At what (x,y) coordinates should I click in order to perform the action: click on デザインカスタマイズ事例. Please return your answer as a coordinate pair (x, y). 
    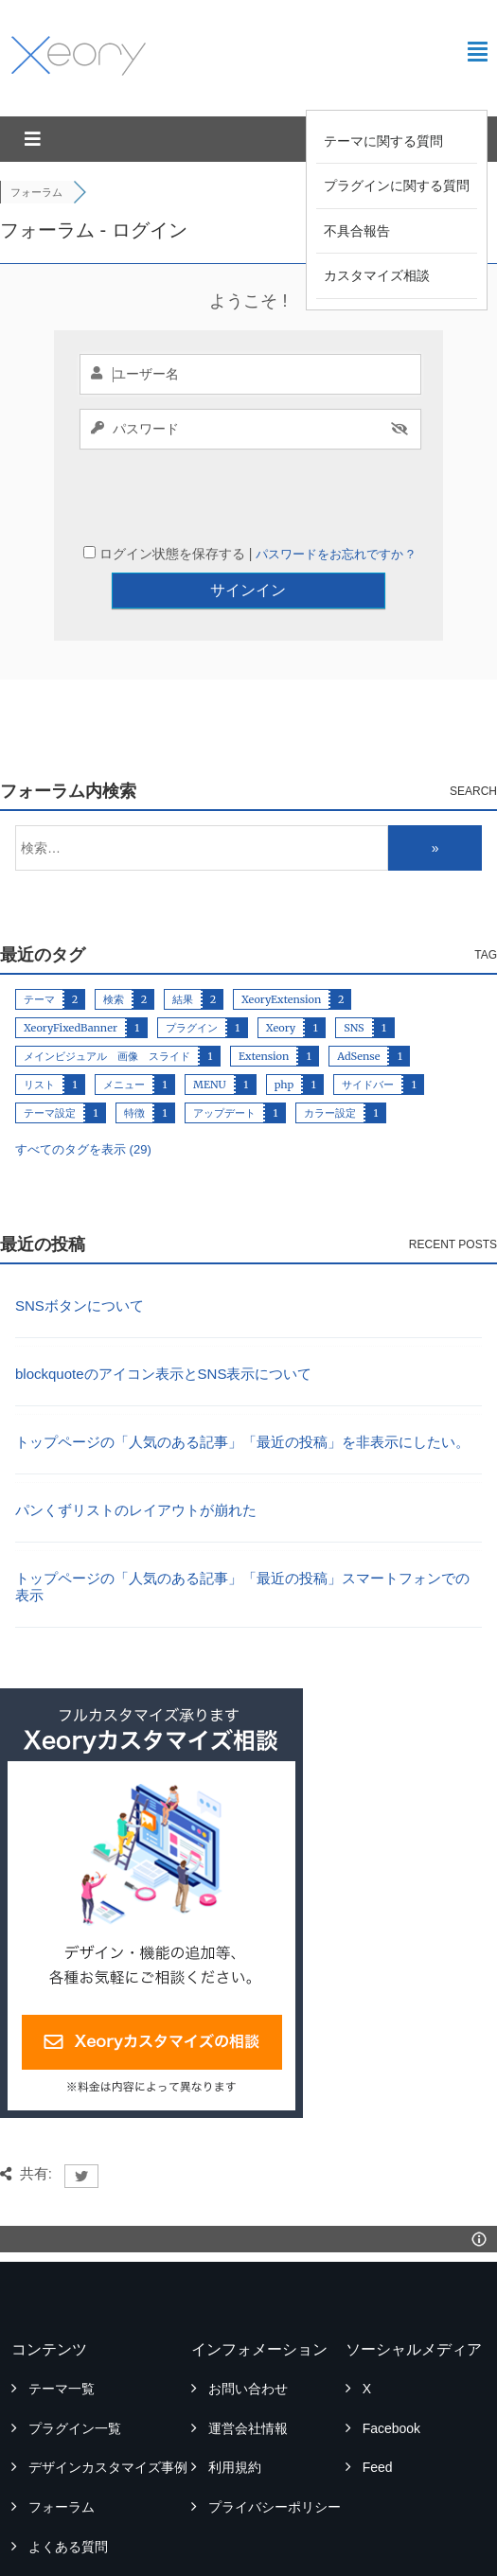
    Looking at the image, I should click on (107, 2406).